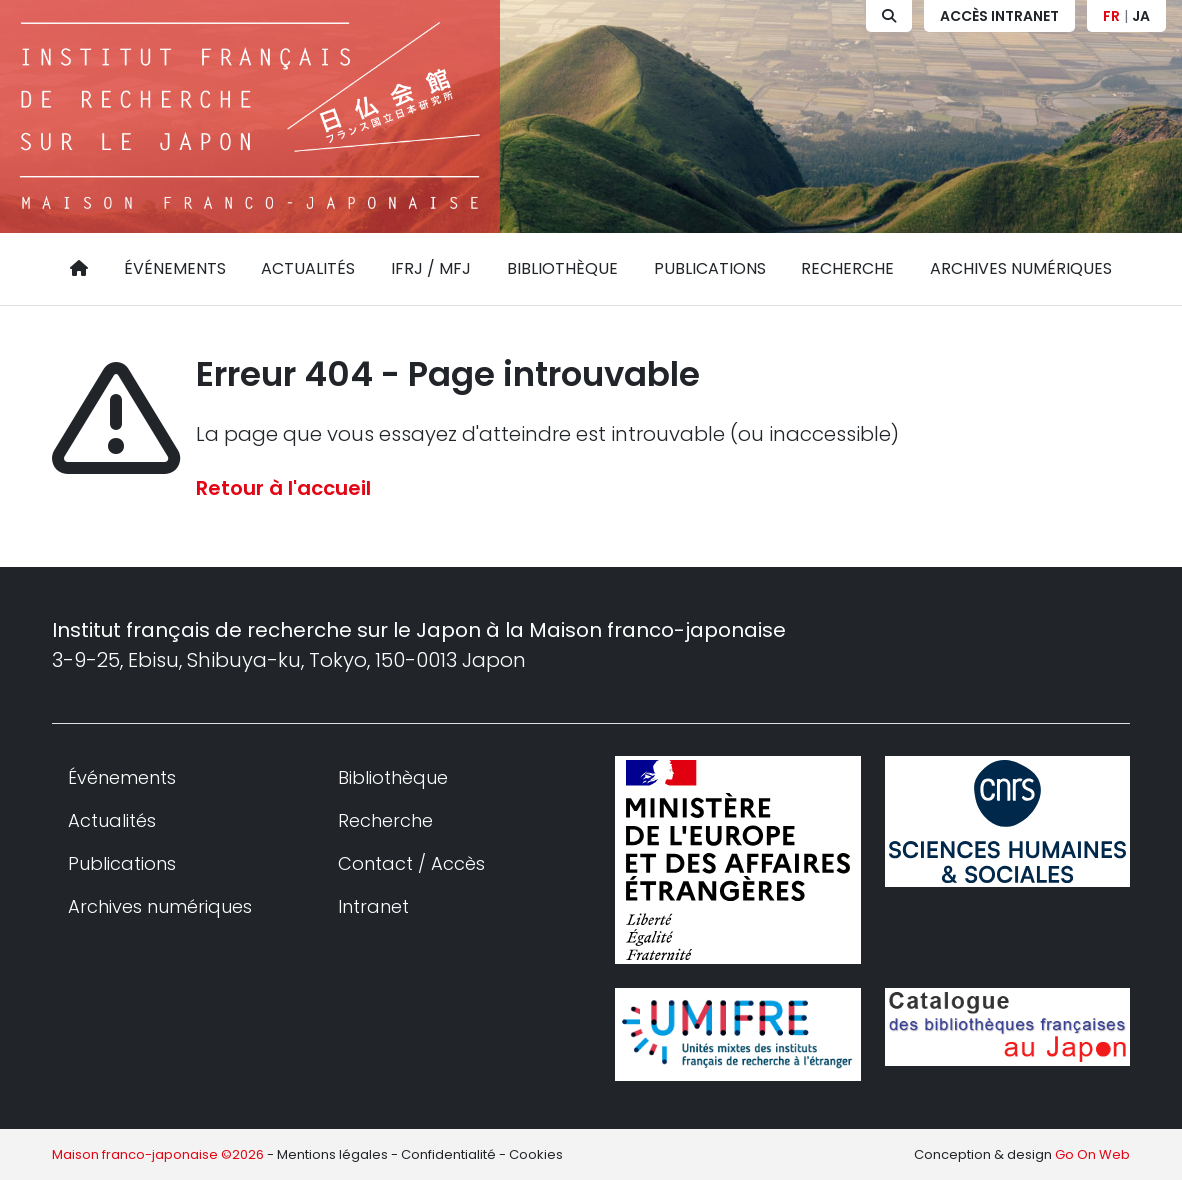 This screenshot has width=1182, height=1180. I want to click on Publications, so click(710, 268).